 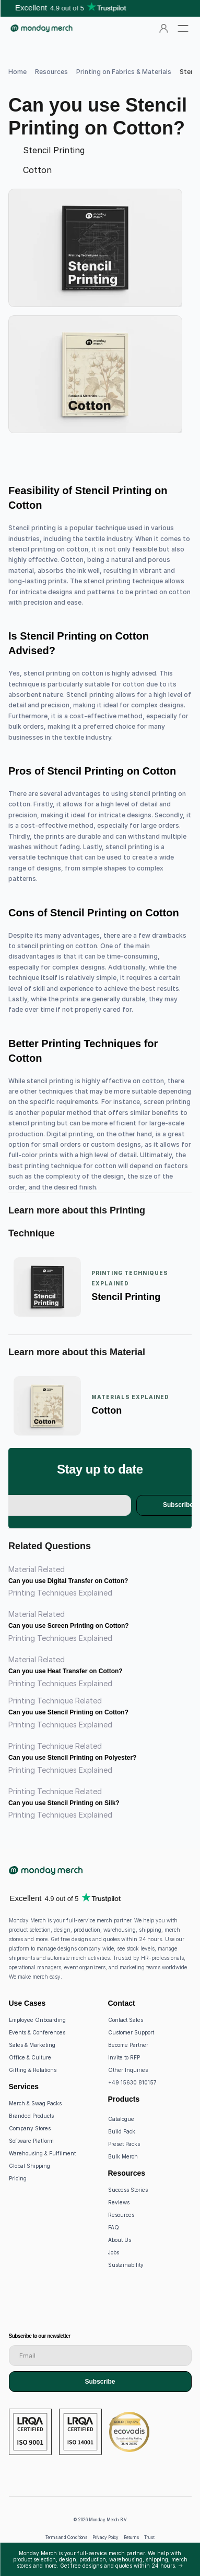 What do you see at coordinates (113, 2227) in the screenshot?
I see `FAQ` at bounding box center [113, 2227].